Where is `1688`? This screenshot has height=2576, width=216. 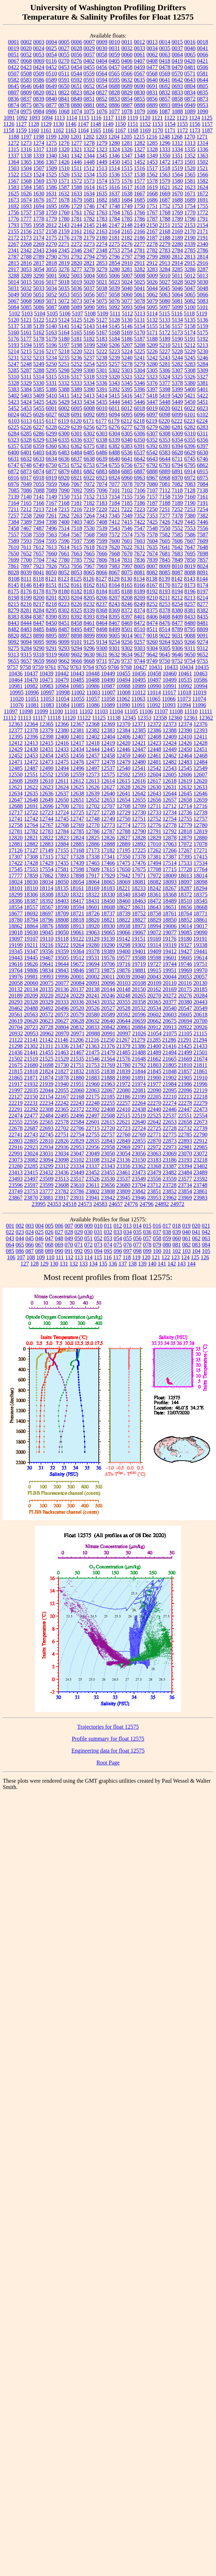
1688 is located at coordinates (177, 200).